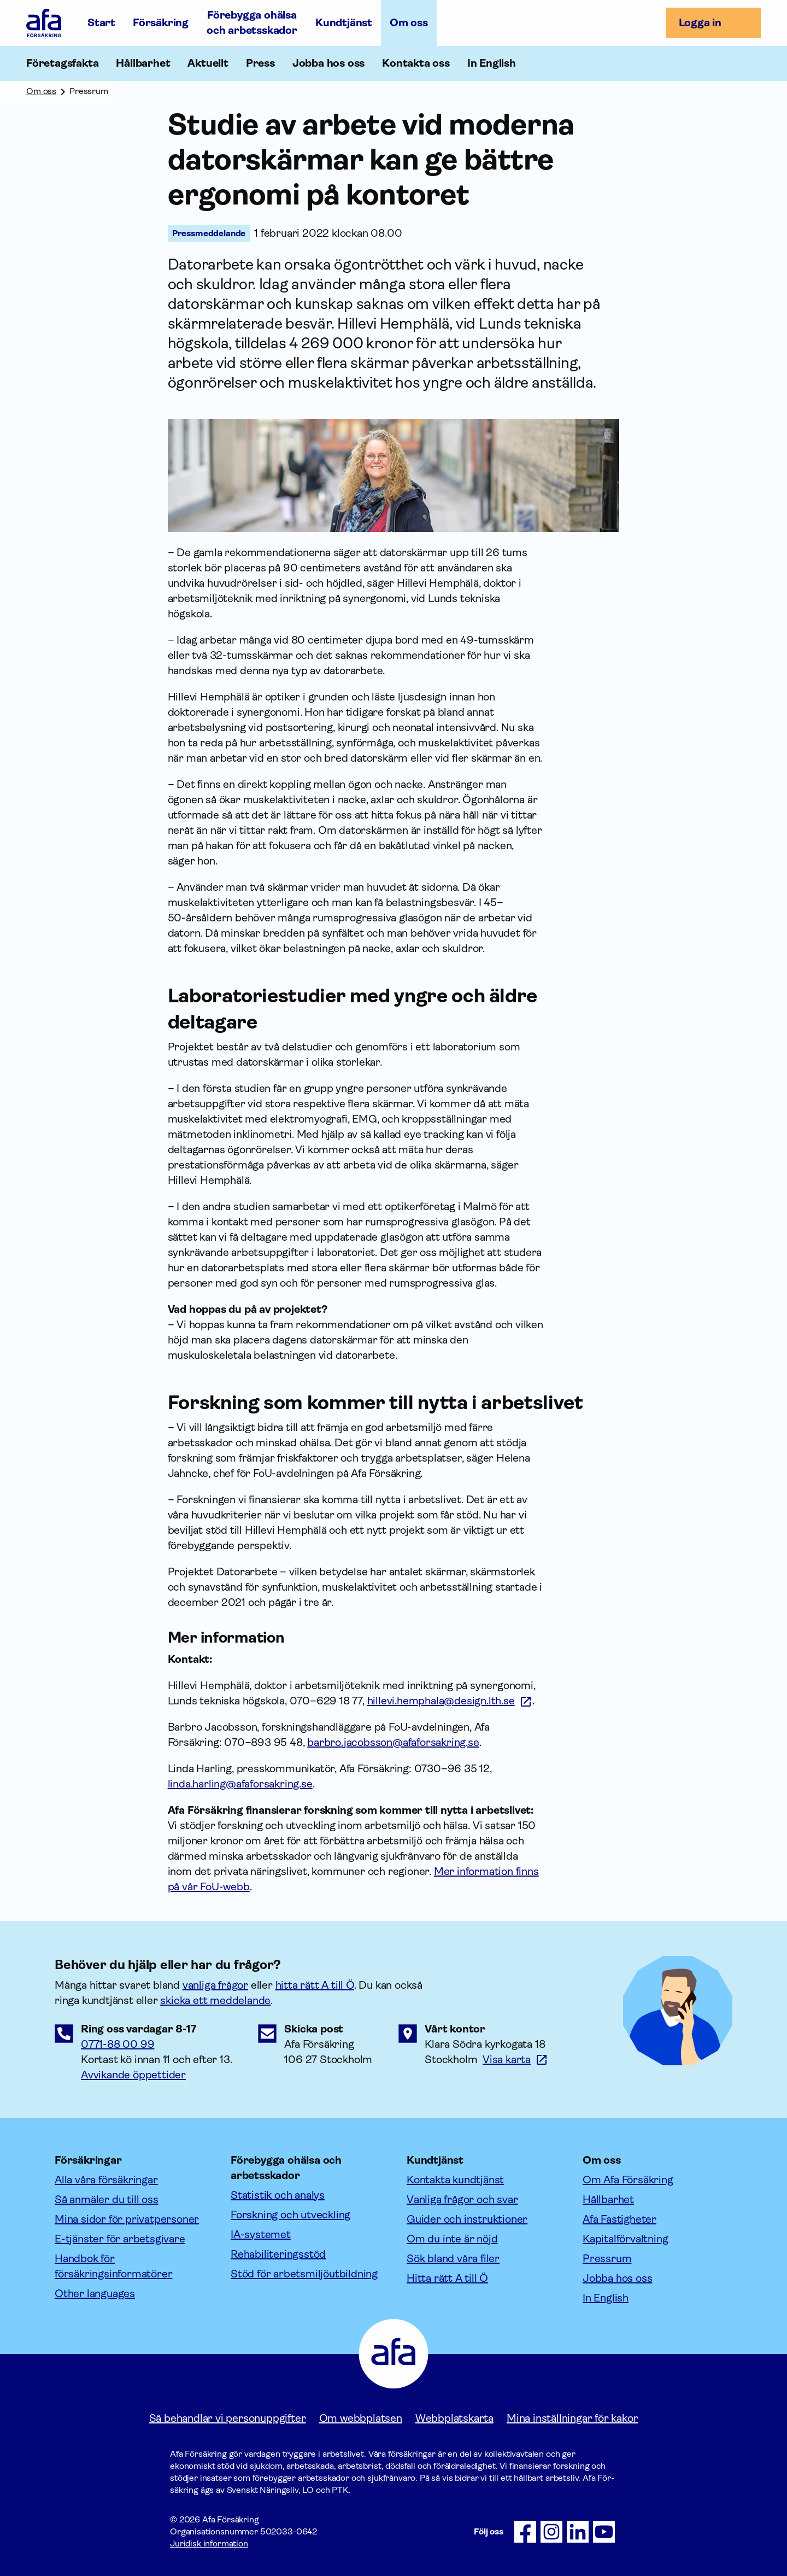 This screenshot has height=2576, width=787. What do you see at coordinates (143, 63) in the screenshot?
I see `Hållbarhet [Öppna undermeny till Hållbarhet]` at bounding box center [143, 63].